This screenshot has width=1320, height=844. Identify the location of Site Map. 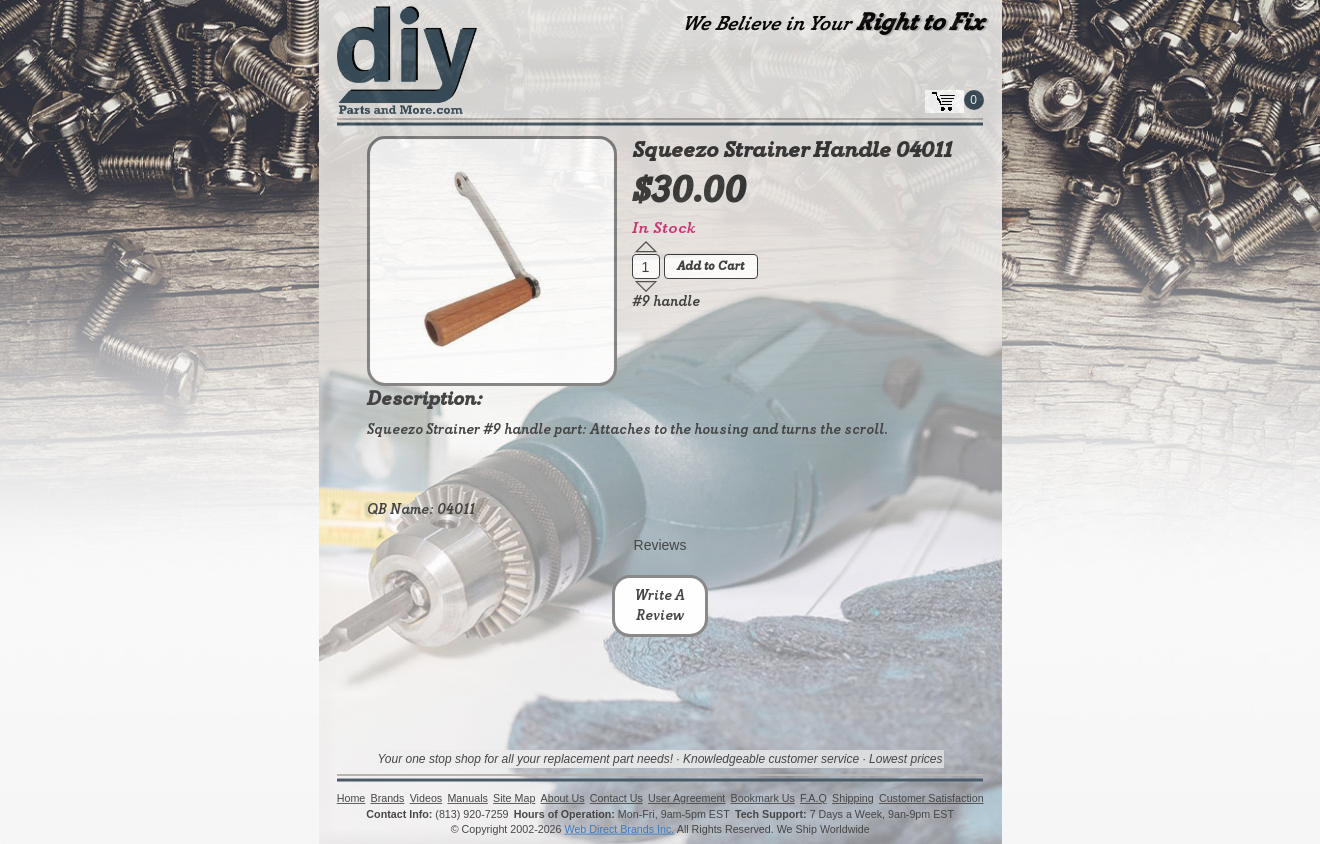
(514, 799).